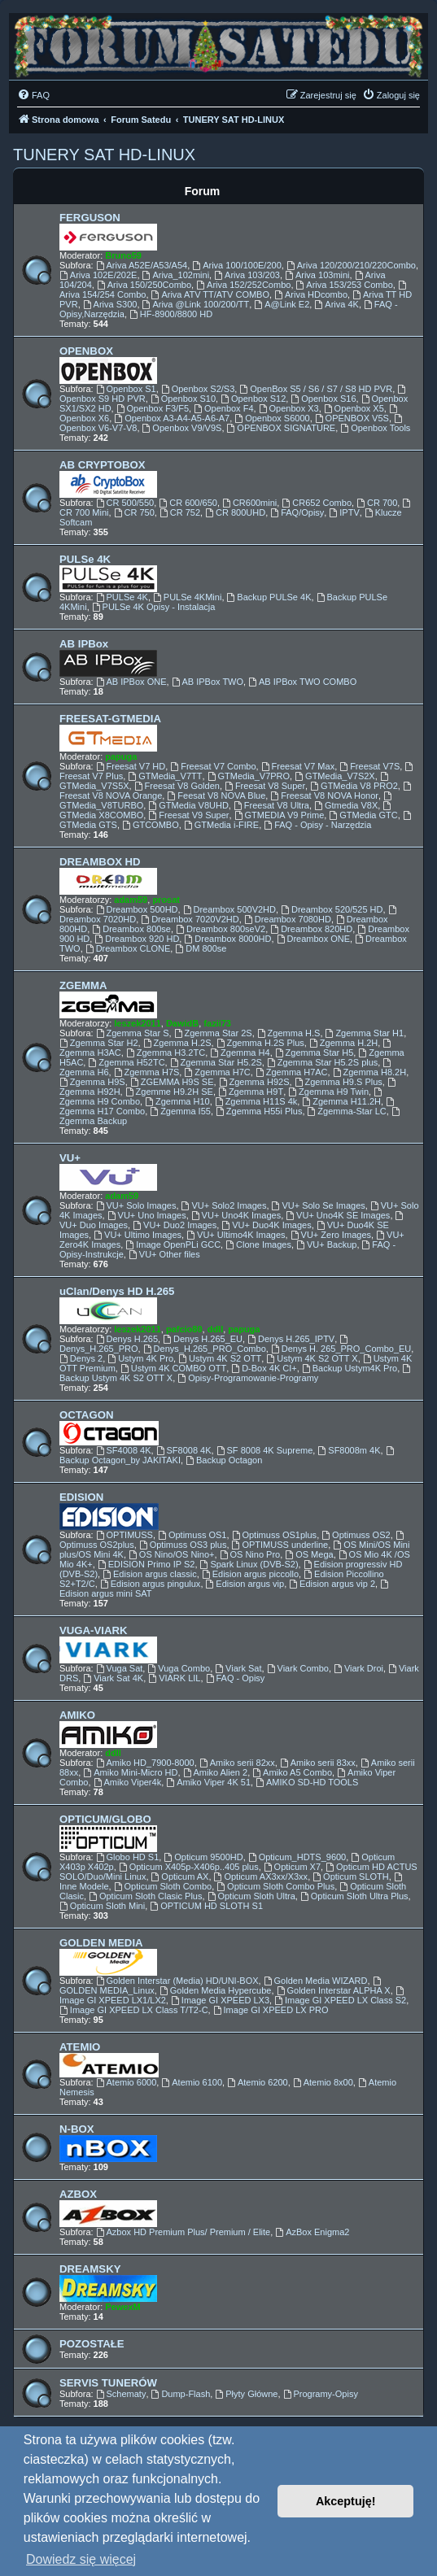 The width and height of the screenshot is (437, 2576). Describe the element at coordinates (352, 418) in the screenshot. I see `OPENBOX V5S` at that location.